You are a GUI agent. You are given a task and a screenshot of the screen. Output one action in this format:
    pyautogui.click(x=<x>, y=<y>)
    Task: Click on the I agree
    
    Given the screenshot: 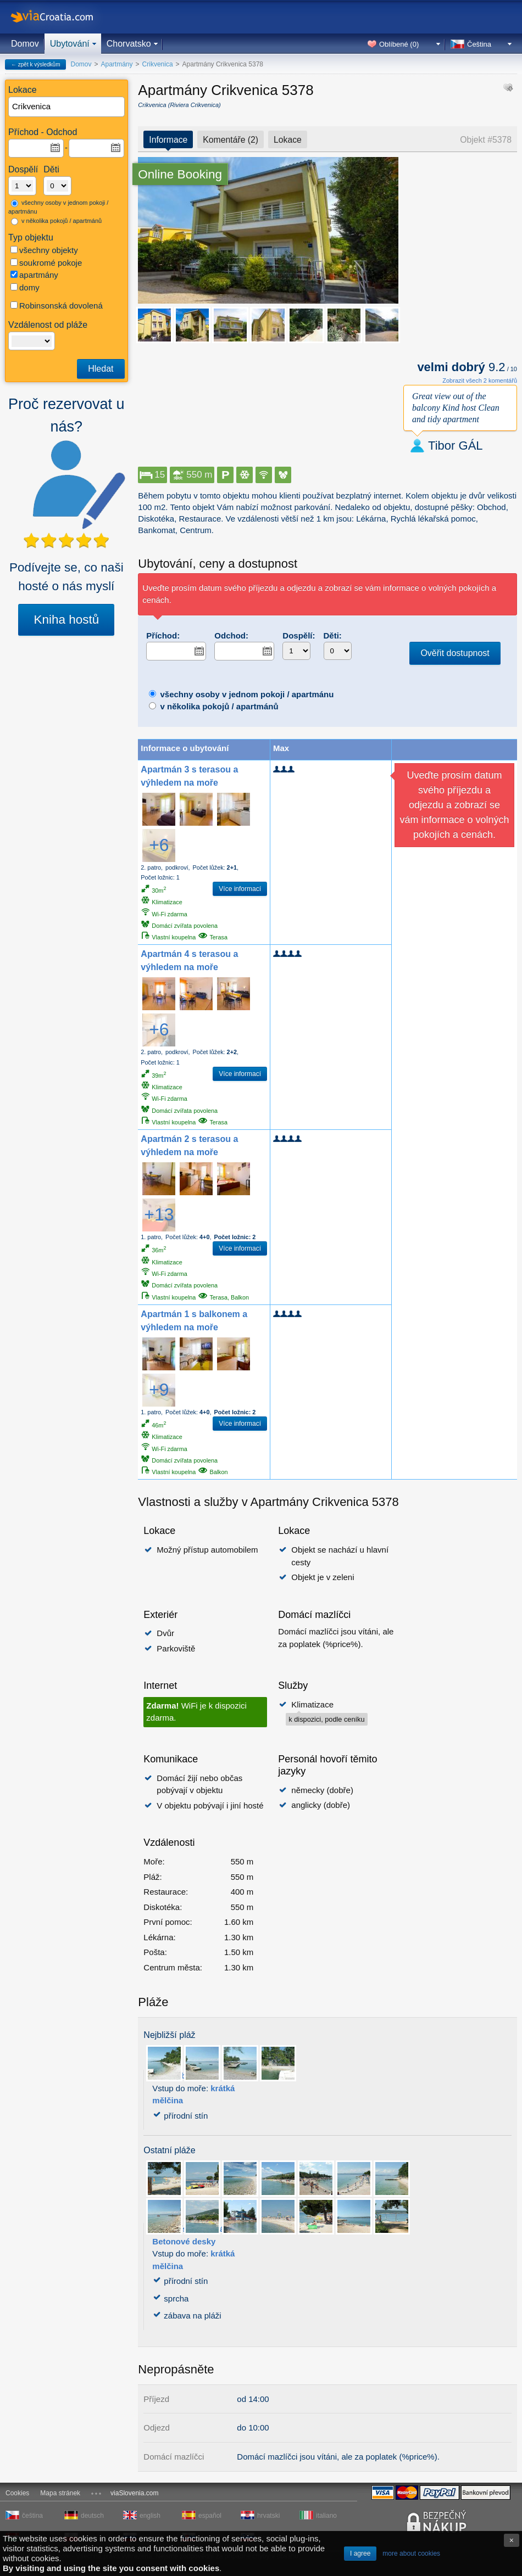 What is the action you would take?
    pyautogui.click(x=360, y=2553)
    